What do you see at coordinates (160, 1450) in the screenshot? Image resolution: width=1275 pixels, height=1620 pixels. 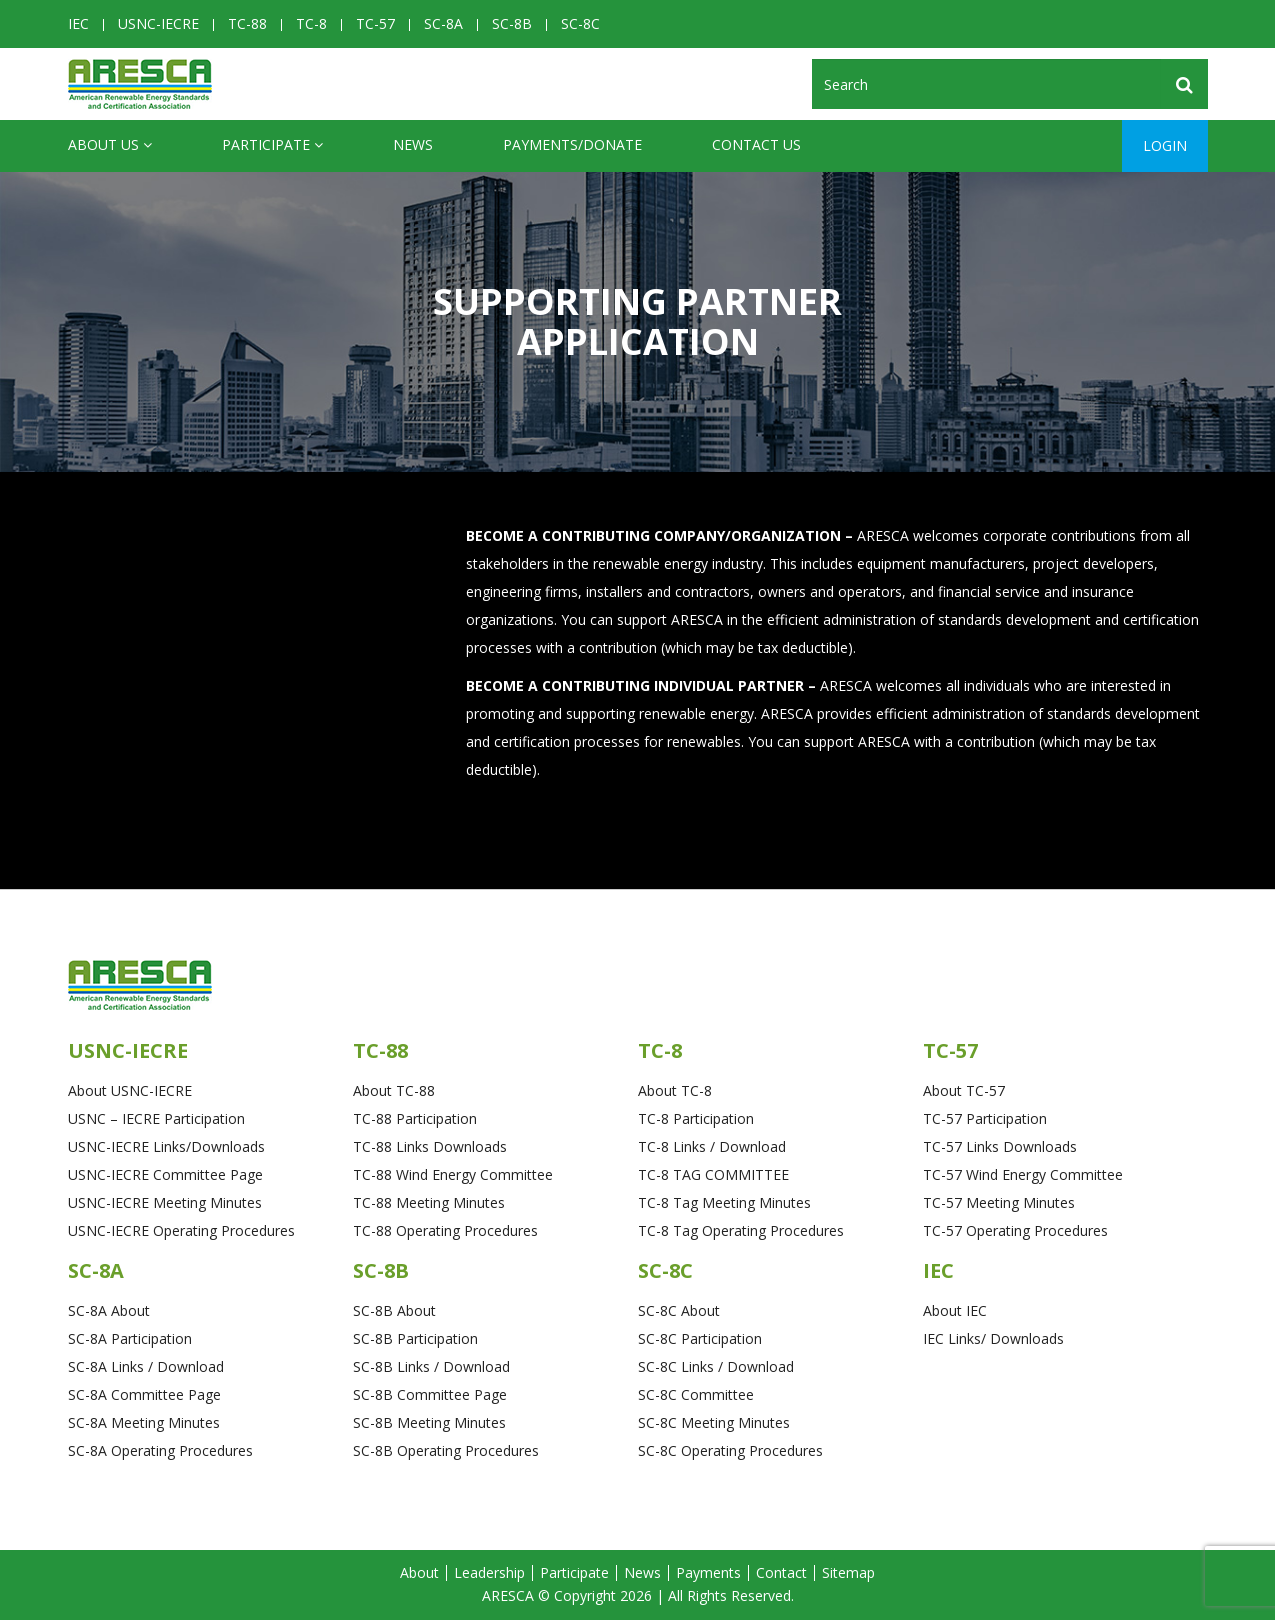 I see `SC-8A Operating Procedures` at bounding box center [160, 1450].